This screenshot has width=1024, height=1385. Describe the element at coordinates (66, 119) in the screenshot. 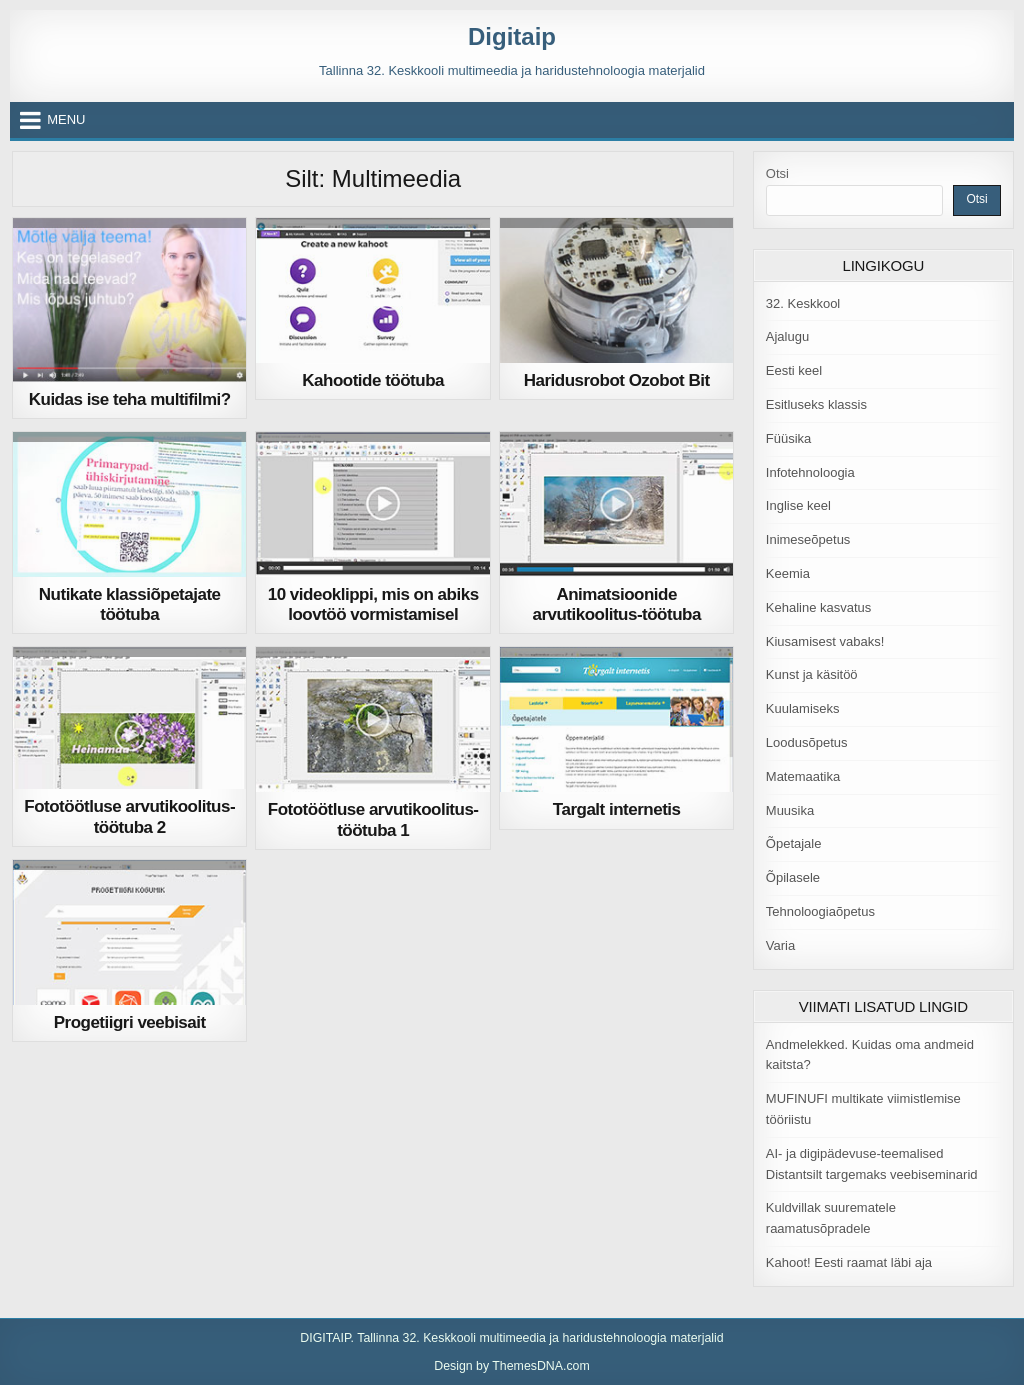

I see `Menu` at that location.